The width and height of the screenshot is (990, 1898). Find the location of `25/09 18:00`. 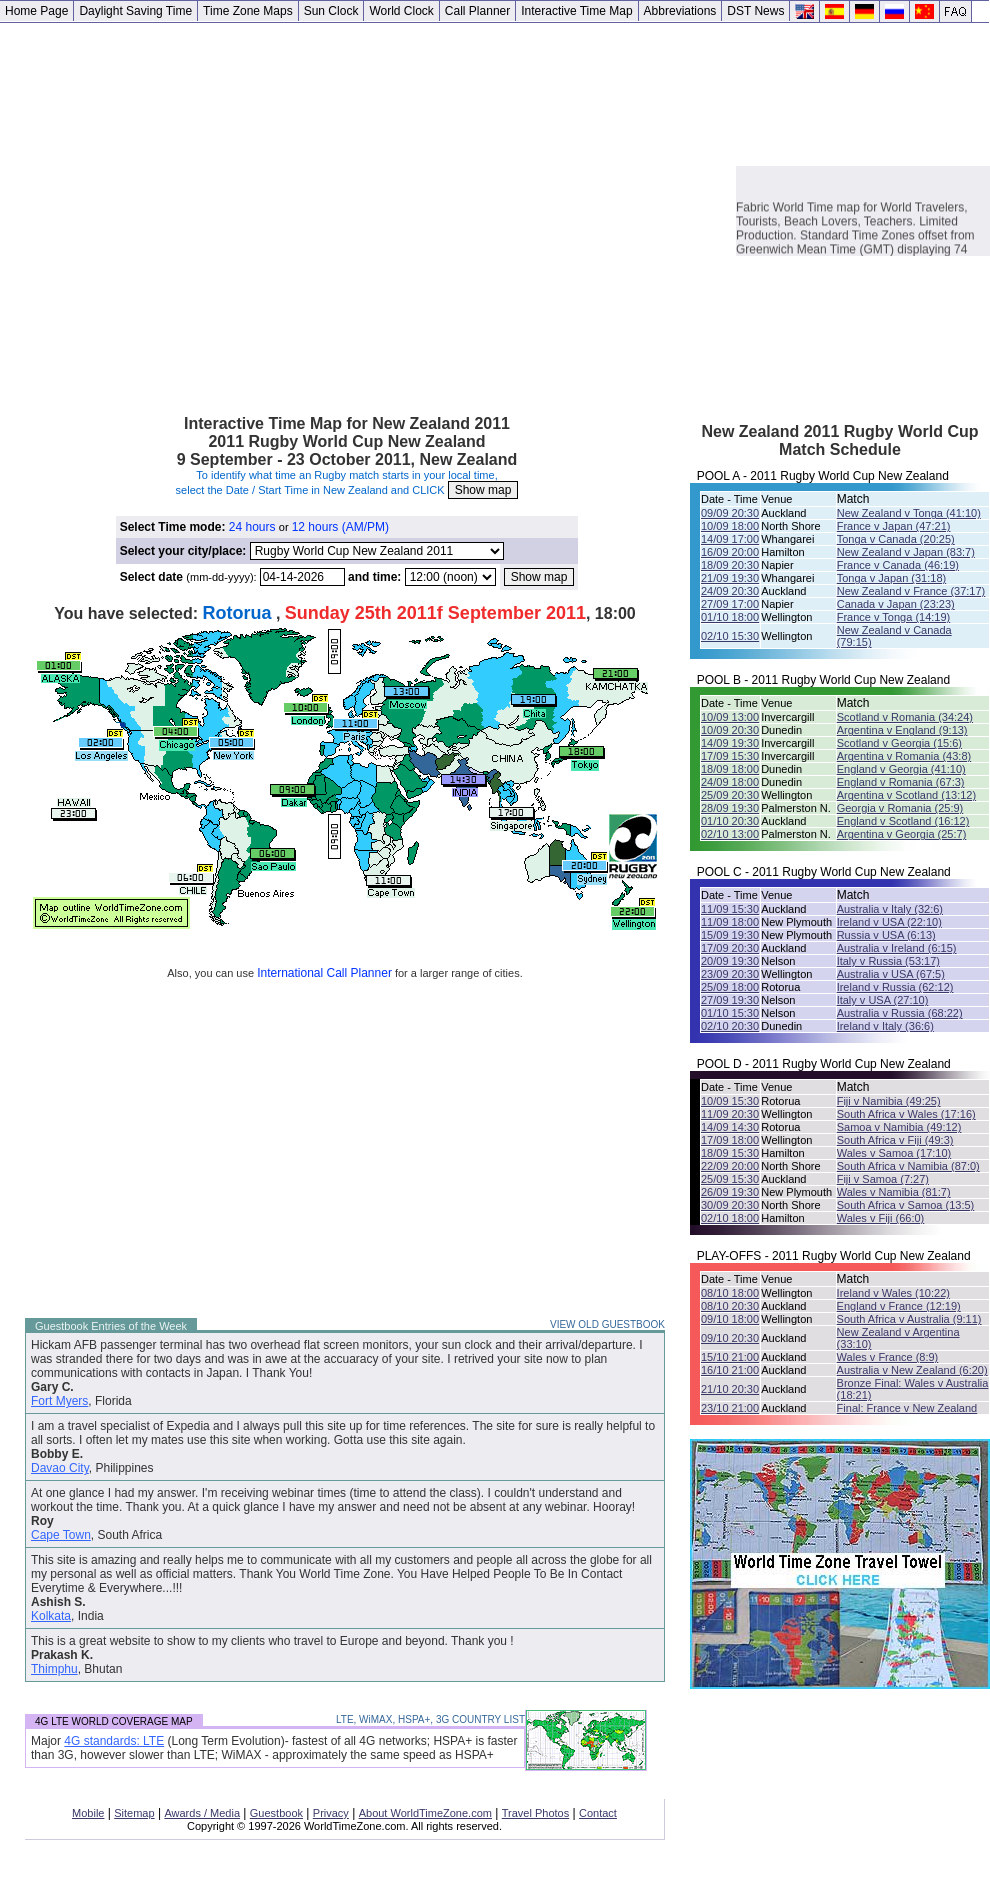

25/09 18:00 is located at coordinates (730, 987).